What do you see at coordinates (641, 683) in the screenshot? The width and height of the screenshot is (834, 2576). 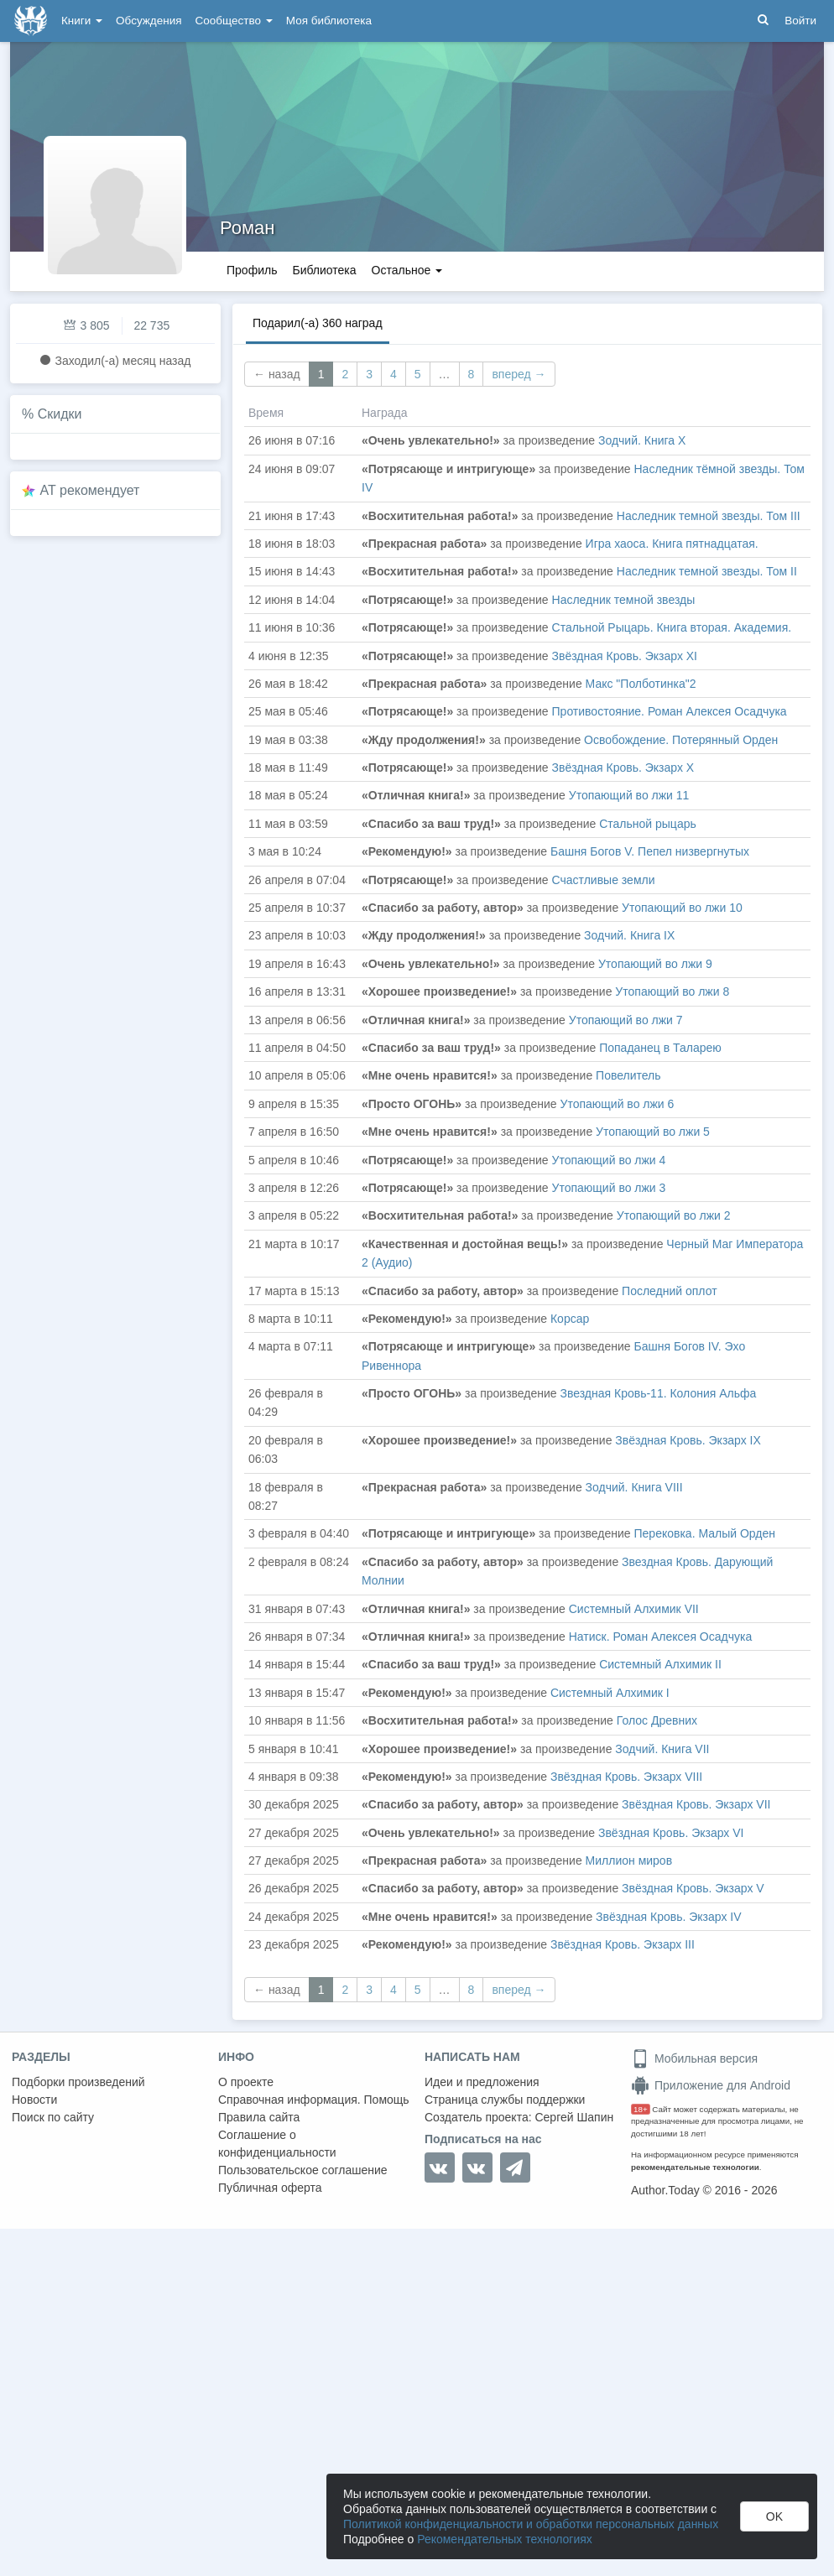 I see `Макс "Полботинка"2` at bounding box center [641, 683].